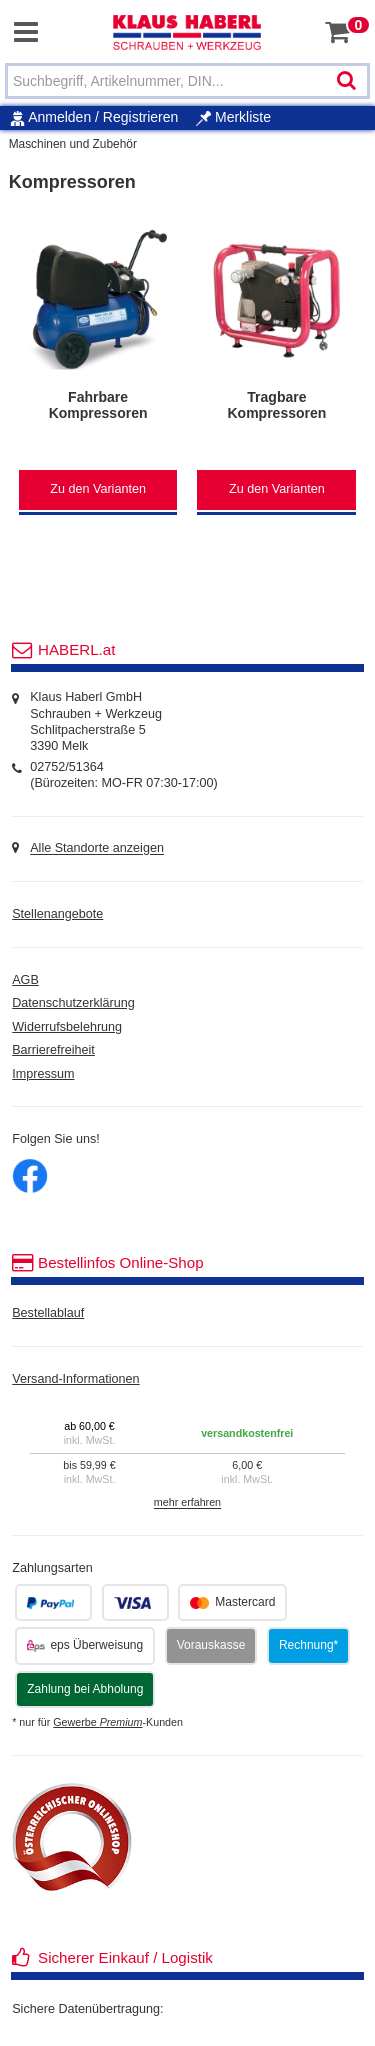 This screenshot has width=375, height=2046. Describe the element at coordinates (233, 117) in the screenshot. I see `Merkliste` at that location.